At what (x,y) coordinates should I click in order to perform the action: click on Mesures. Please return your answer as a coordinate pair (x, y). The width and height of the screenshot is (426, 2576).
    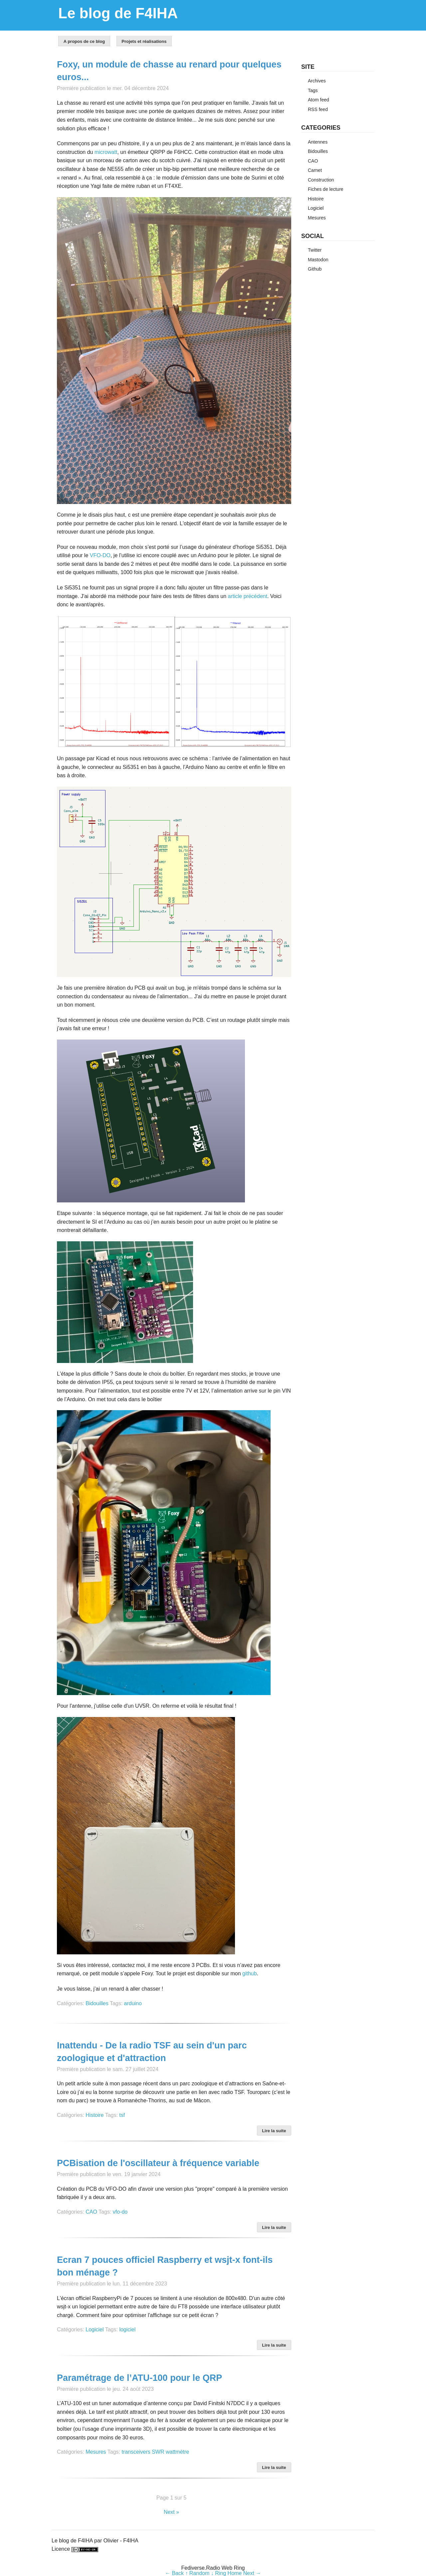
    Looking at the image, I should click on (96, 2452).